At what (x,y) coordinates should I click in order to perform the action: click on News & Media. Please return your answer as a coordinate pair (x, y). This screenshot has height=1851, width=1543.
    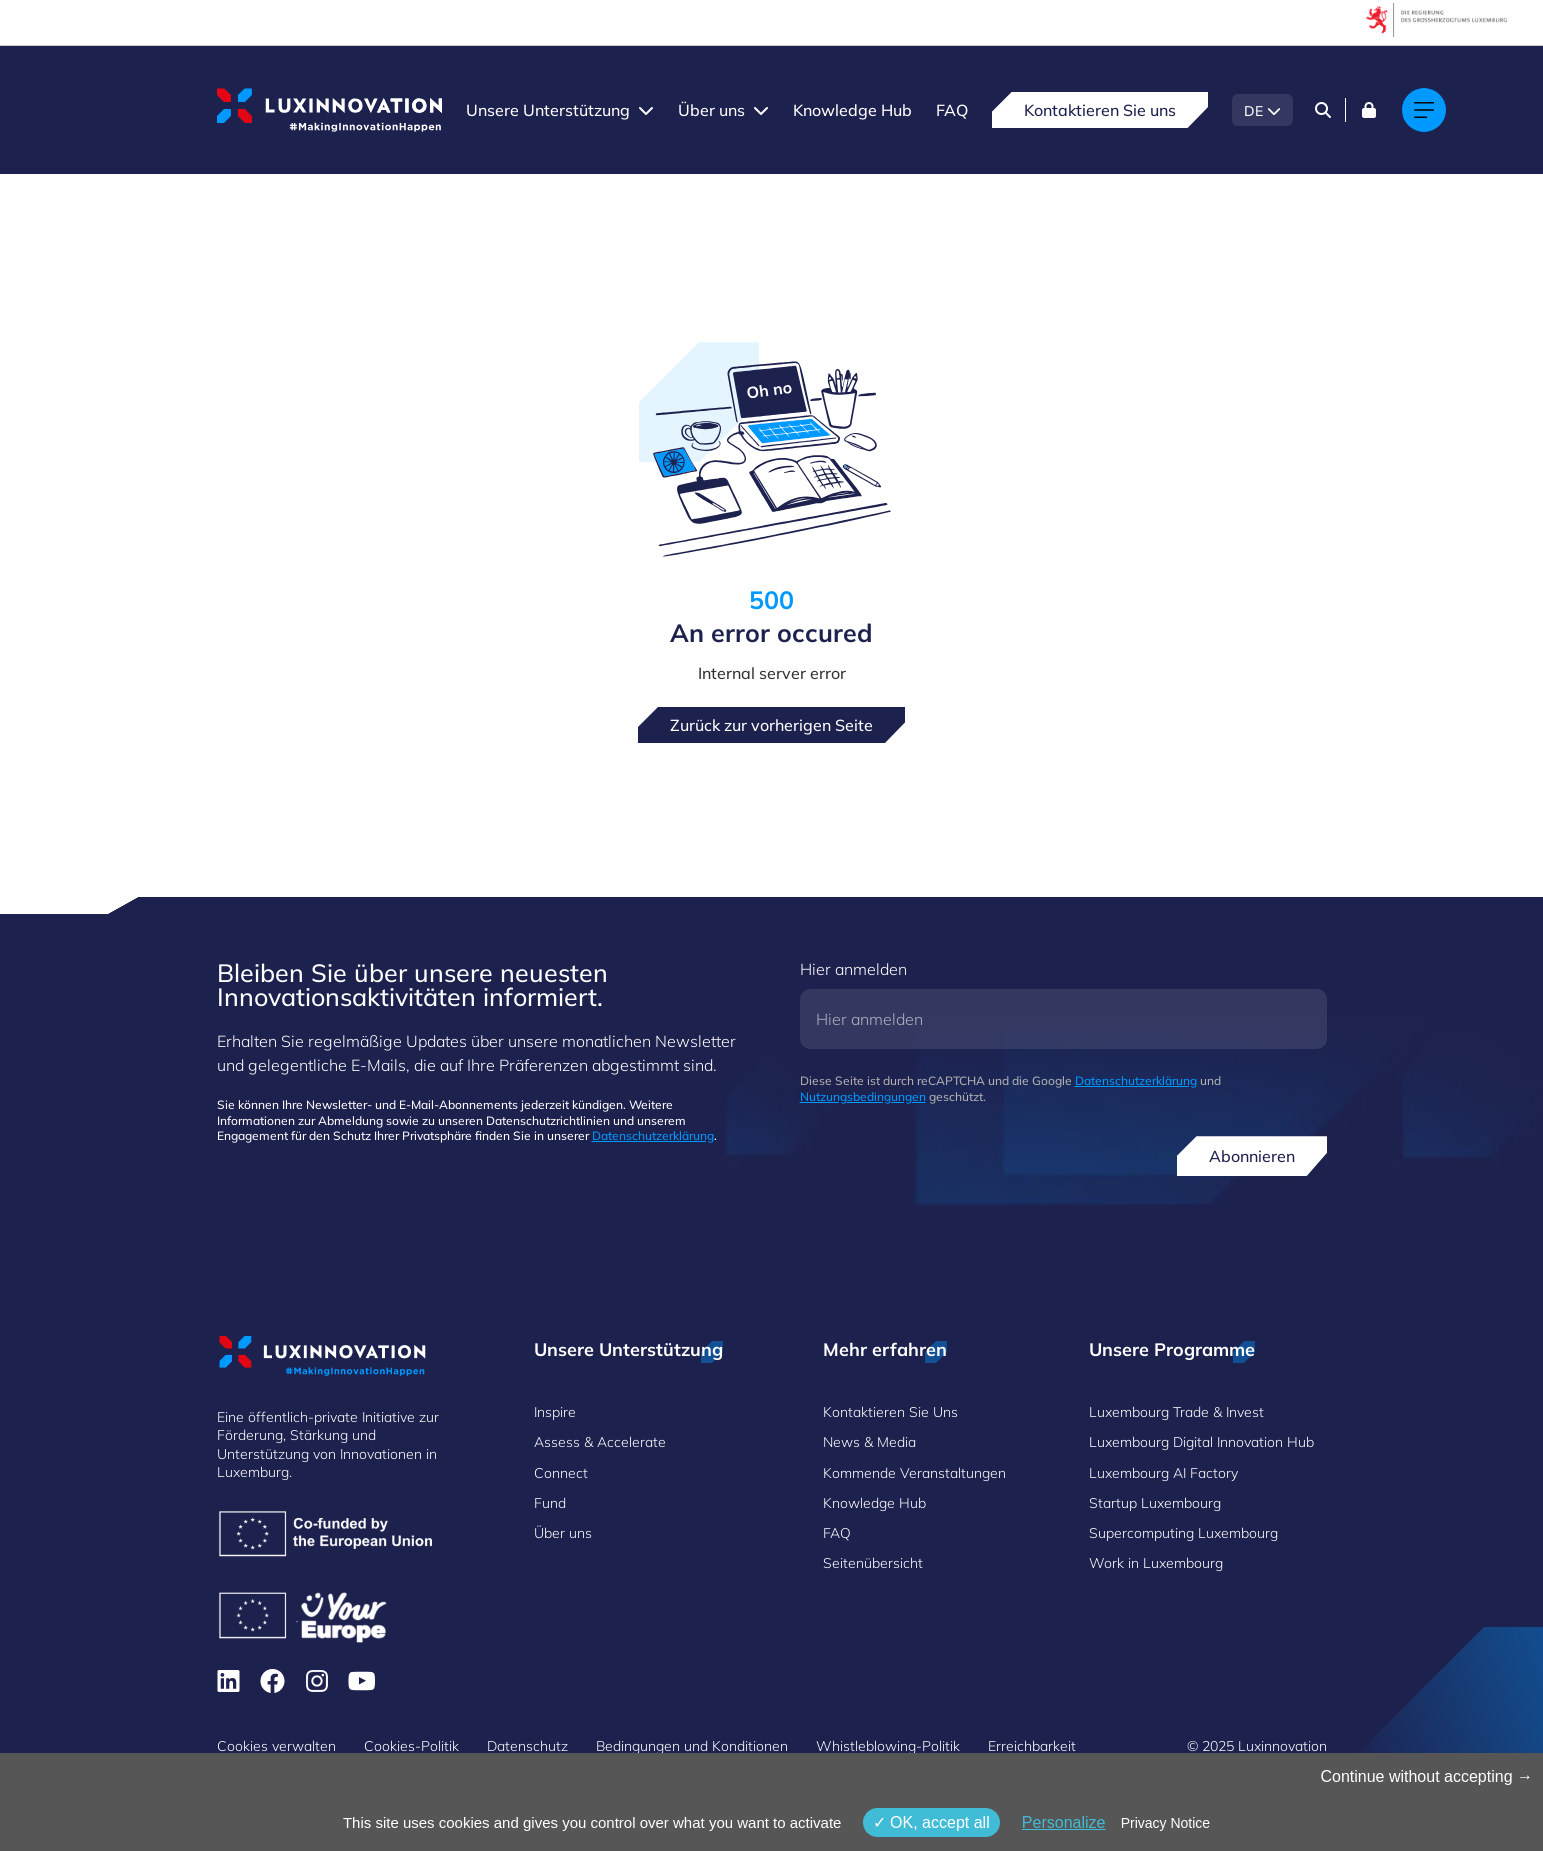
    Looking at the image, I should click on (869, 1442).